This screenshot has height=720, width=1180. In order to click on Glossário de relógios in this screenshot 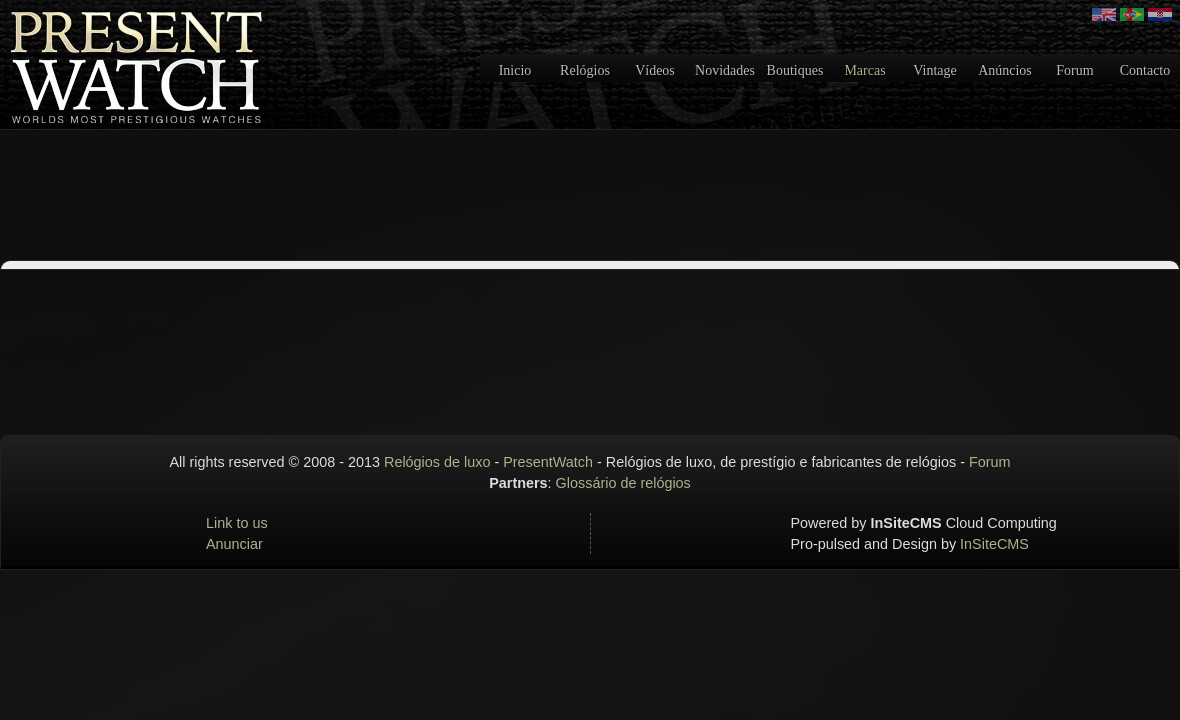, I will do `click(623, 483)`.